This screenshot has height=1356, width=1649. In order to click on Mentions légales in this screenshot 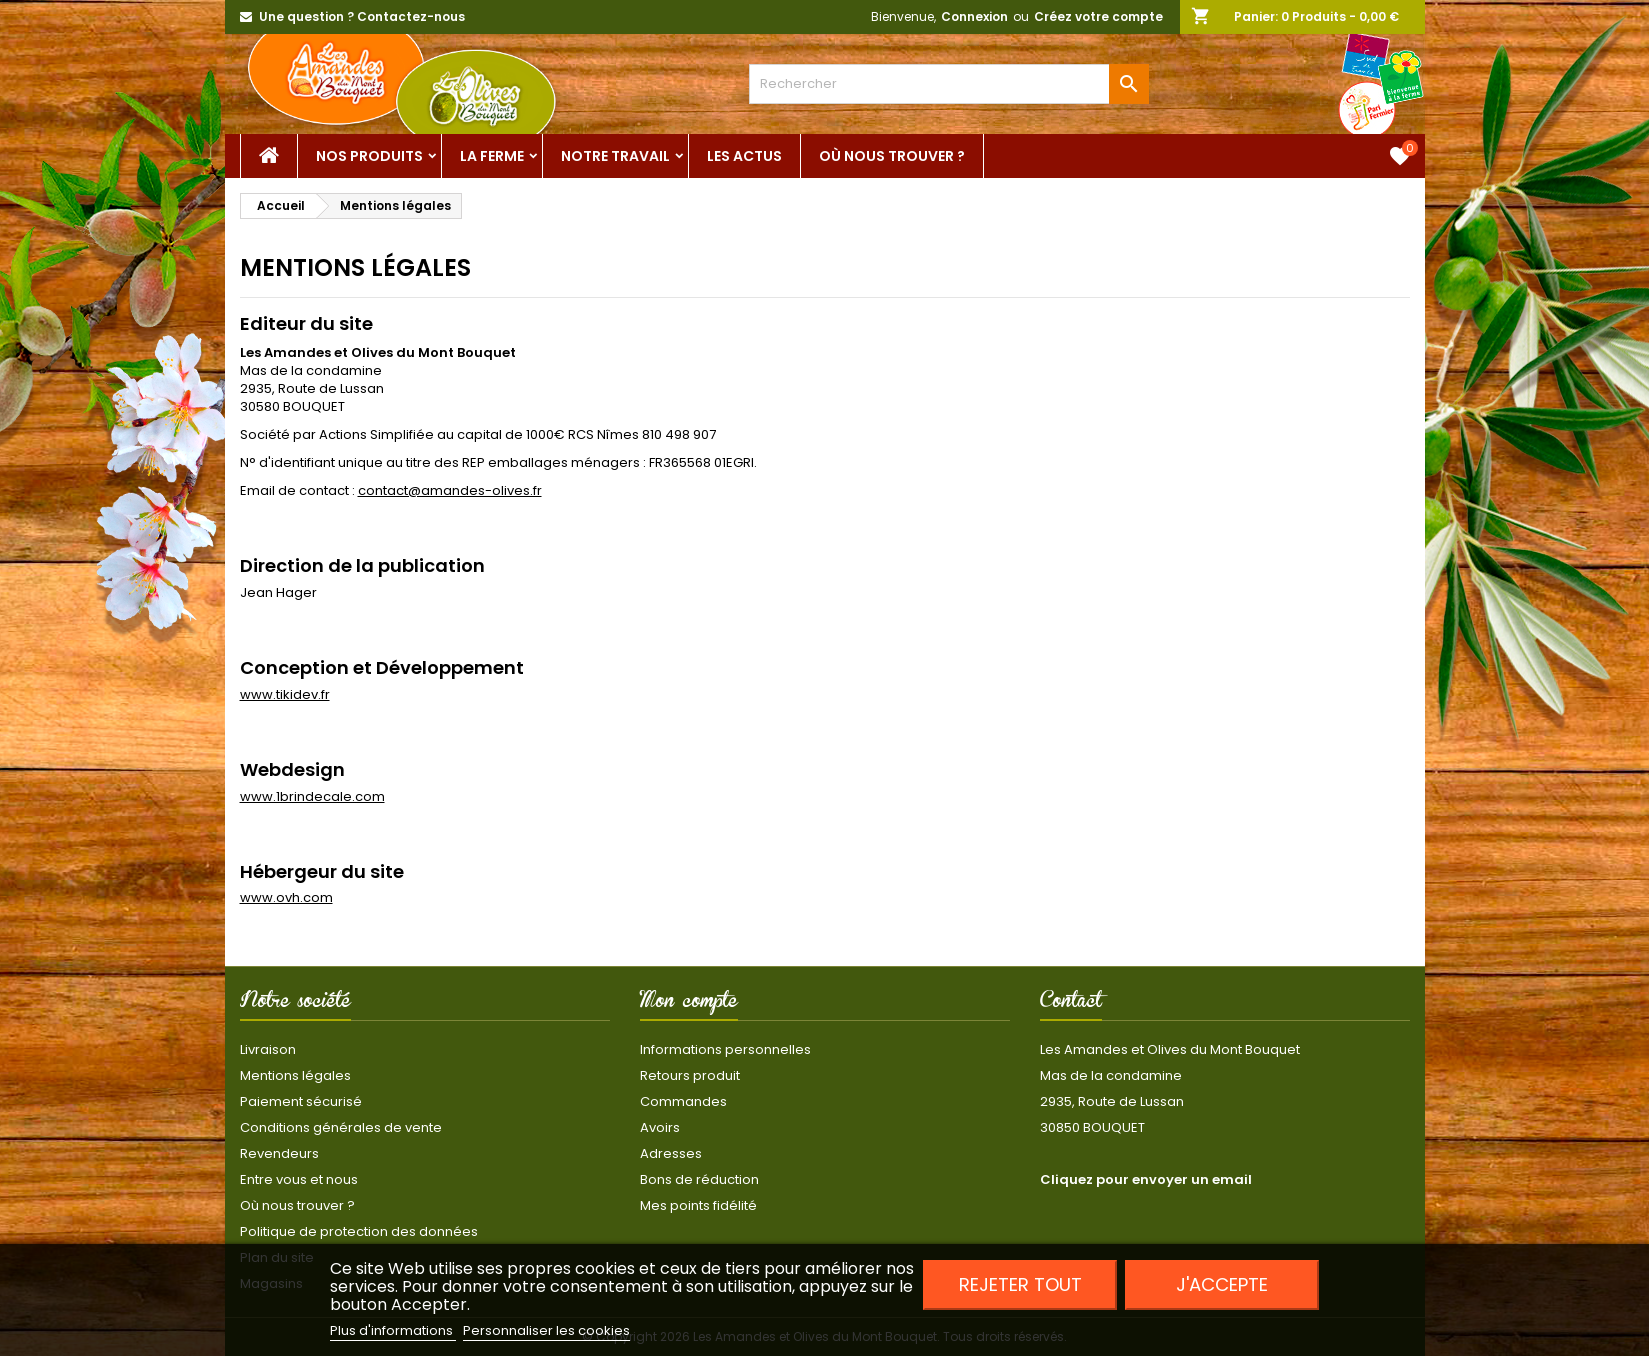, I will do `click(295, 1075)`.